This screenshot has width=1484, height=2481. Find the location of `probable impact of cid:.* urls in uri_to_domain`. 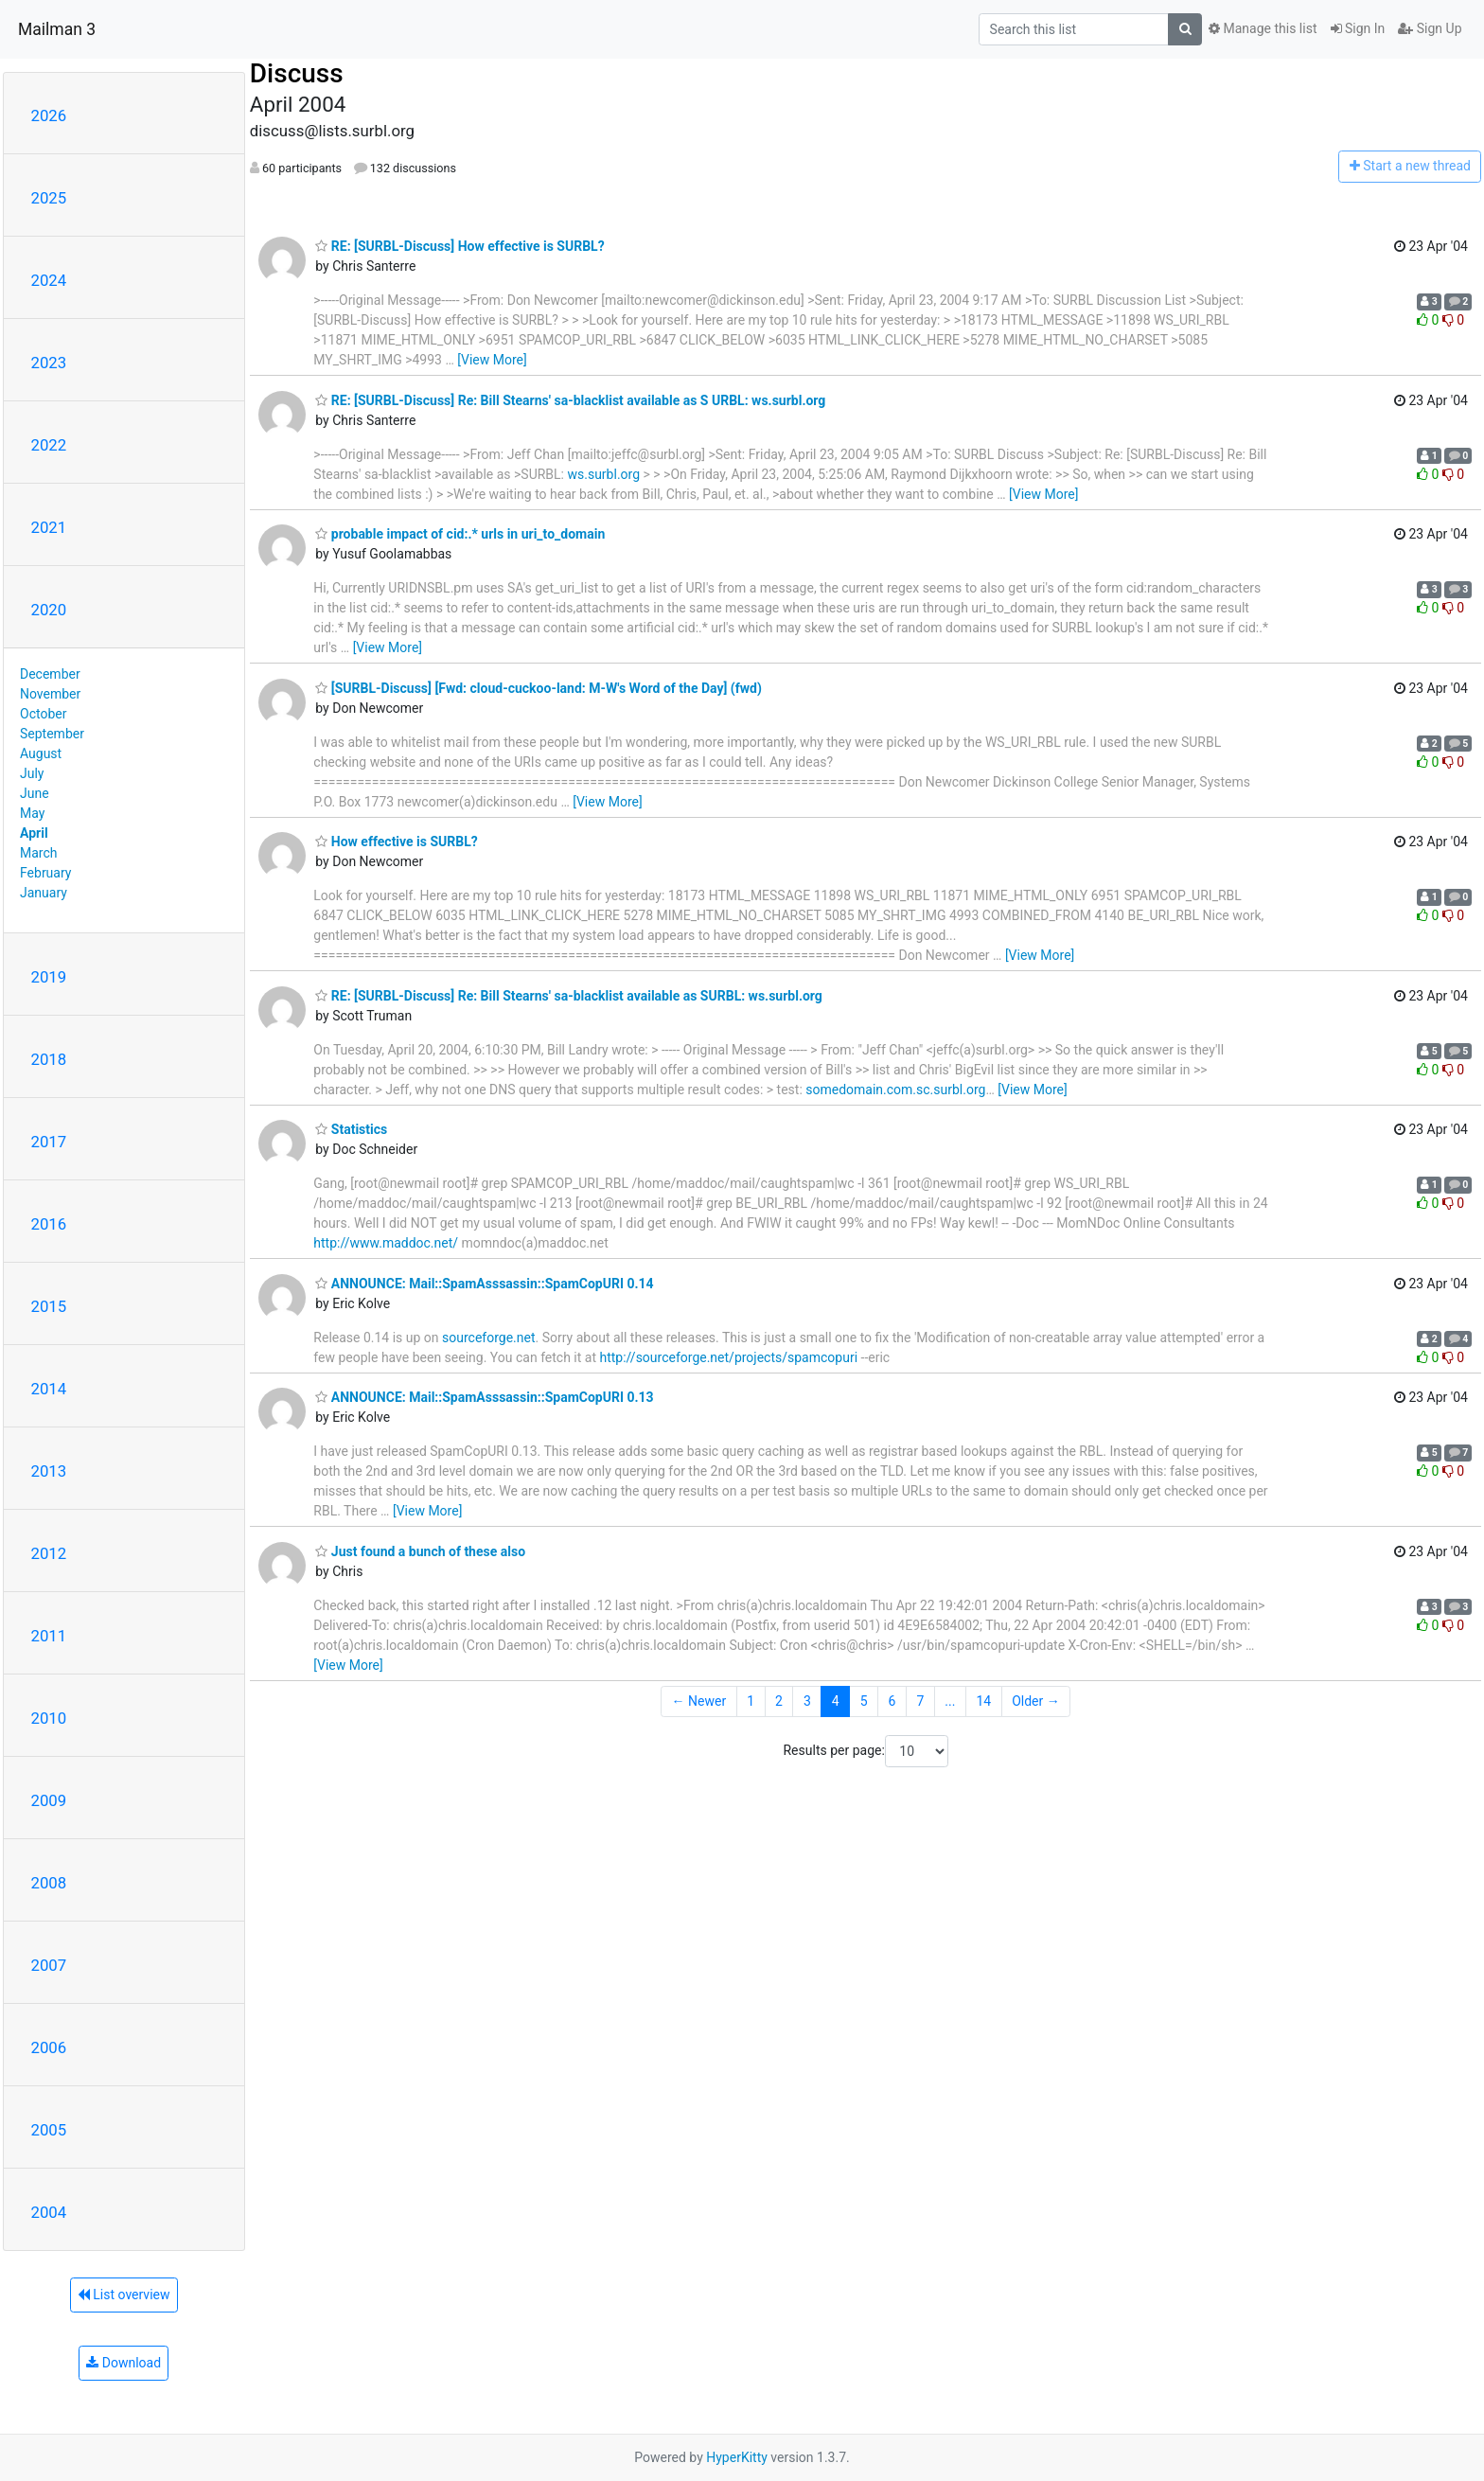

probable impact of cid:.* urls in uri_to_domain is located at coordinates (460, 533).